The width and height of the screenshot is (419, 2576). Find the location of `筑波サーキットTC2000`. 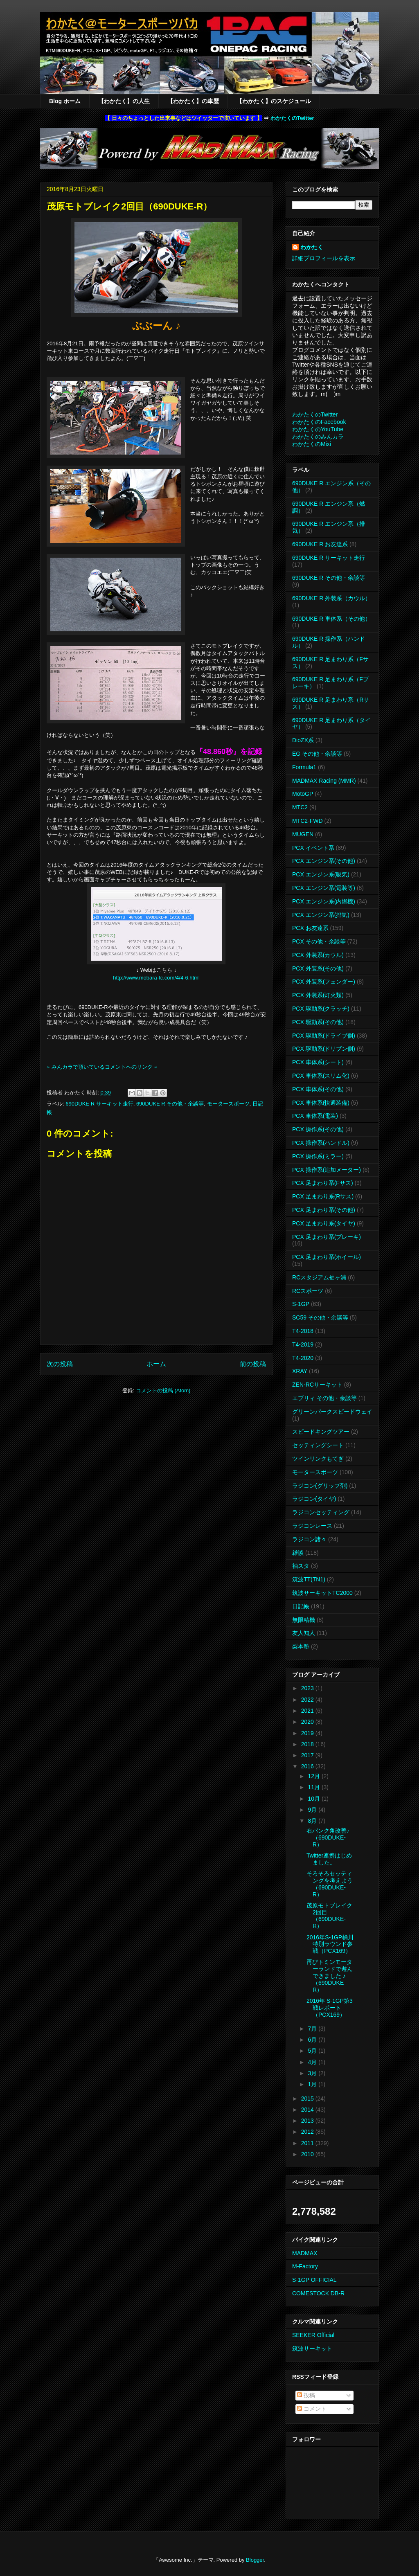

筑波サーキットTC2000 is located at coordinates (322, 1593).